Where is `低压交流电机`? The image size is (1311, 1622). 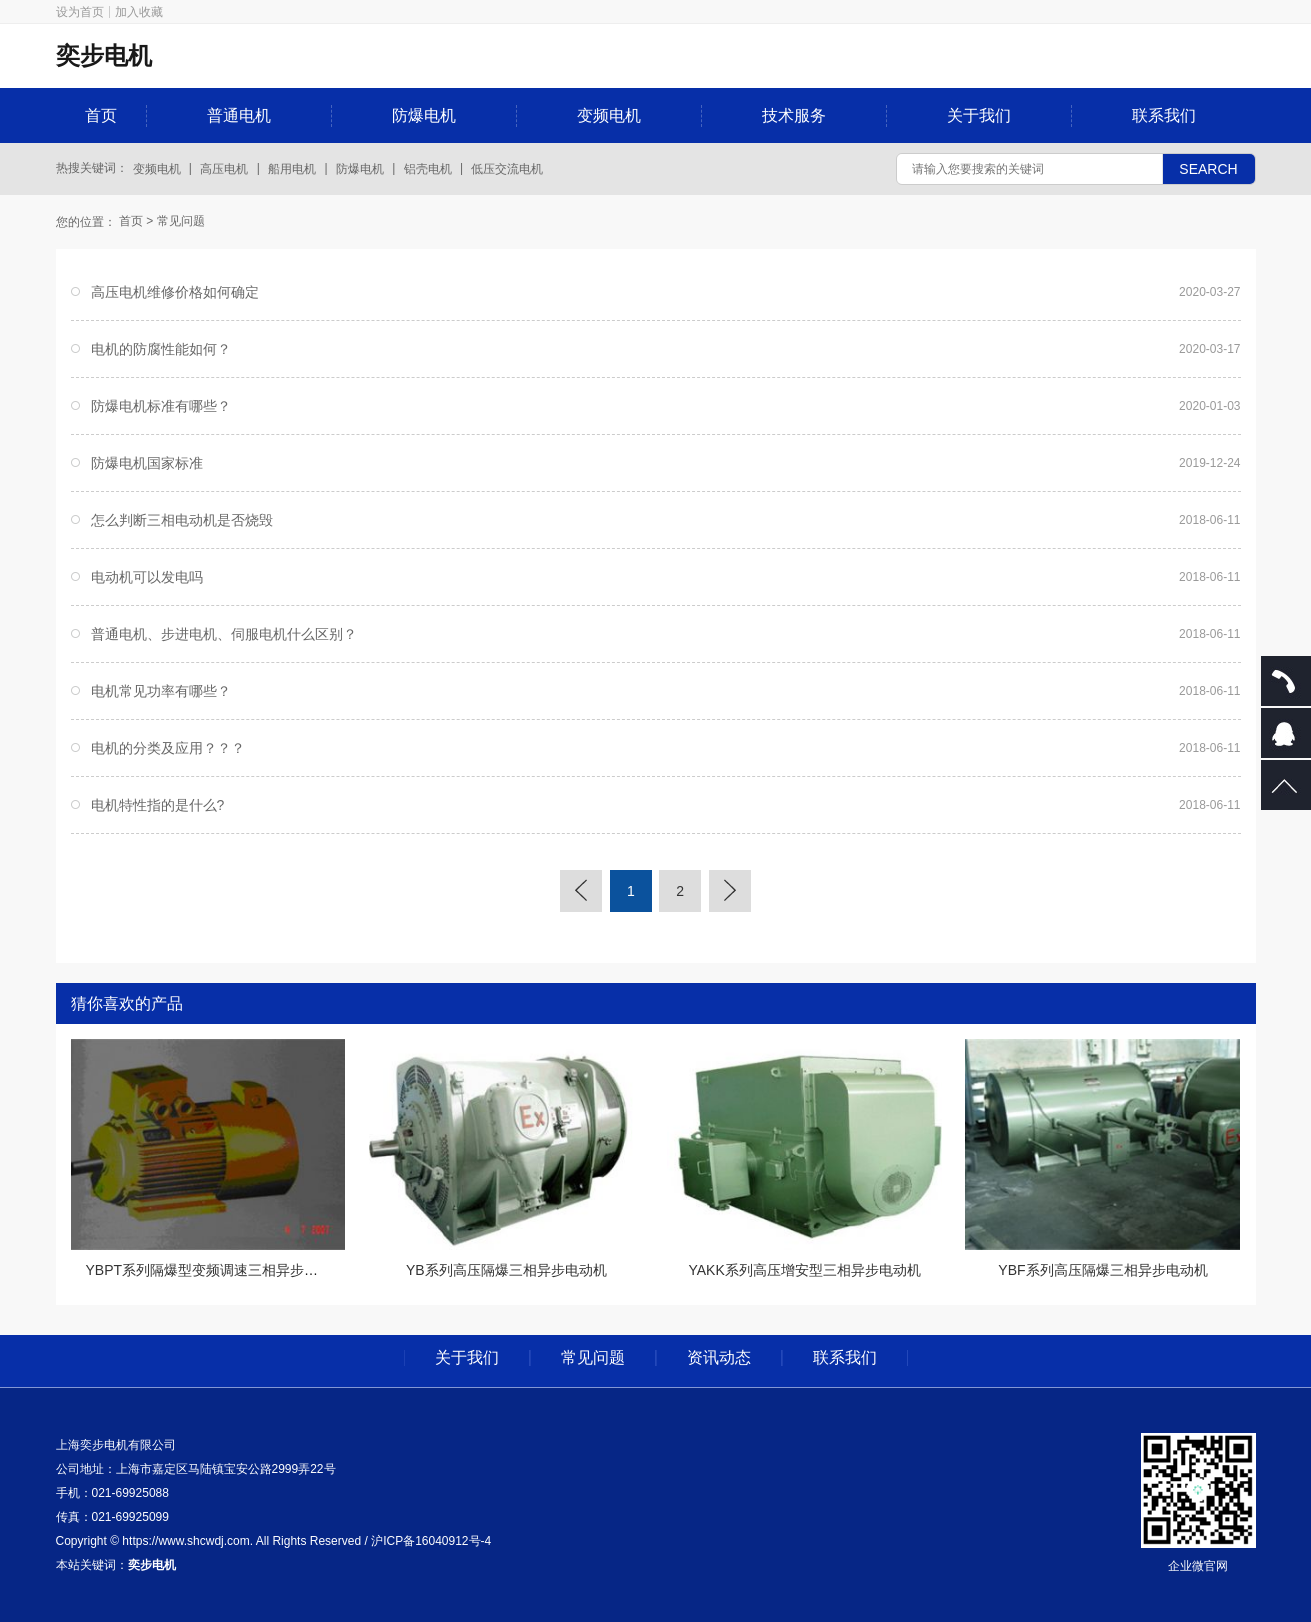
低压交流电机 is located at coordinates (507, 169).